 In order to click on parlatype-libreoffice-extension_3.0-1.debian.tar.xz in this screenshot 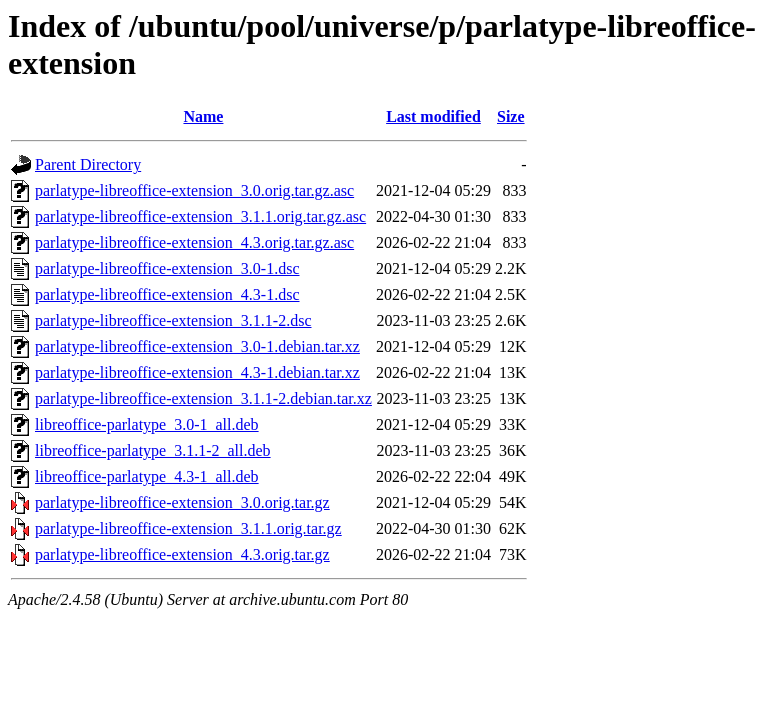, I will do `click(197, 346)`.